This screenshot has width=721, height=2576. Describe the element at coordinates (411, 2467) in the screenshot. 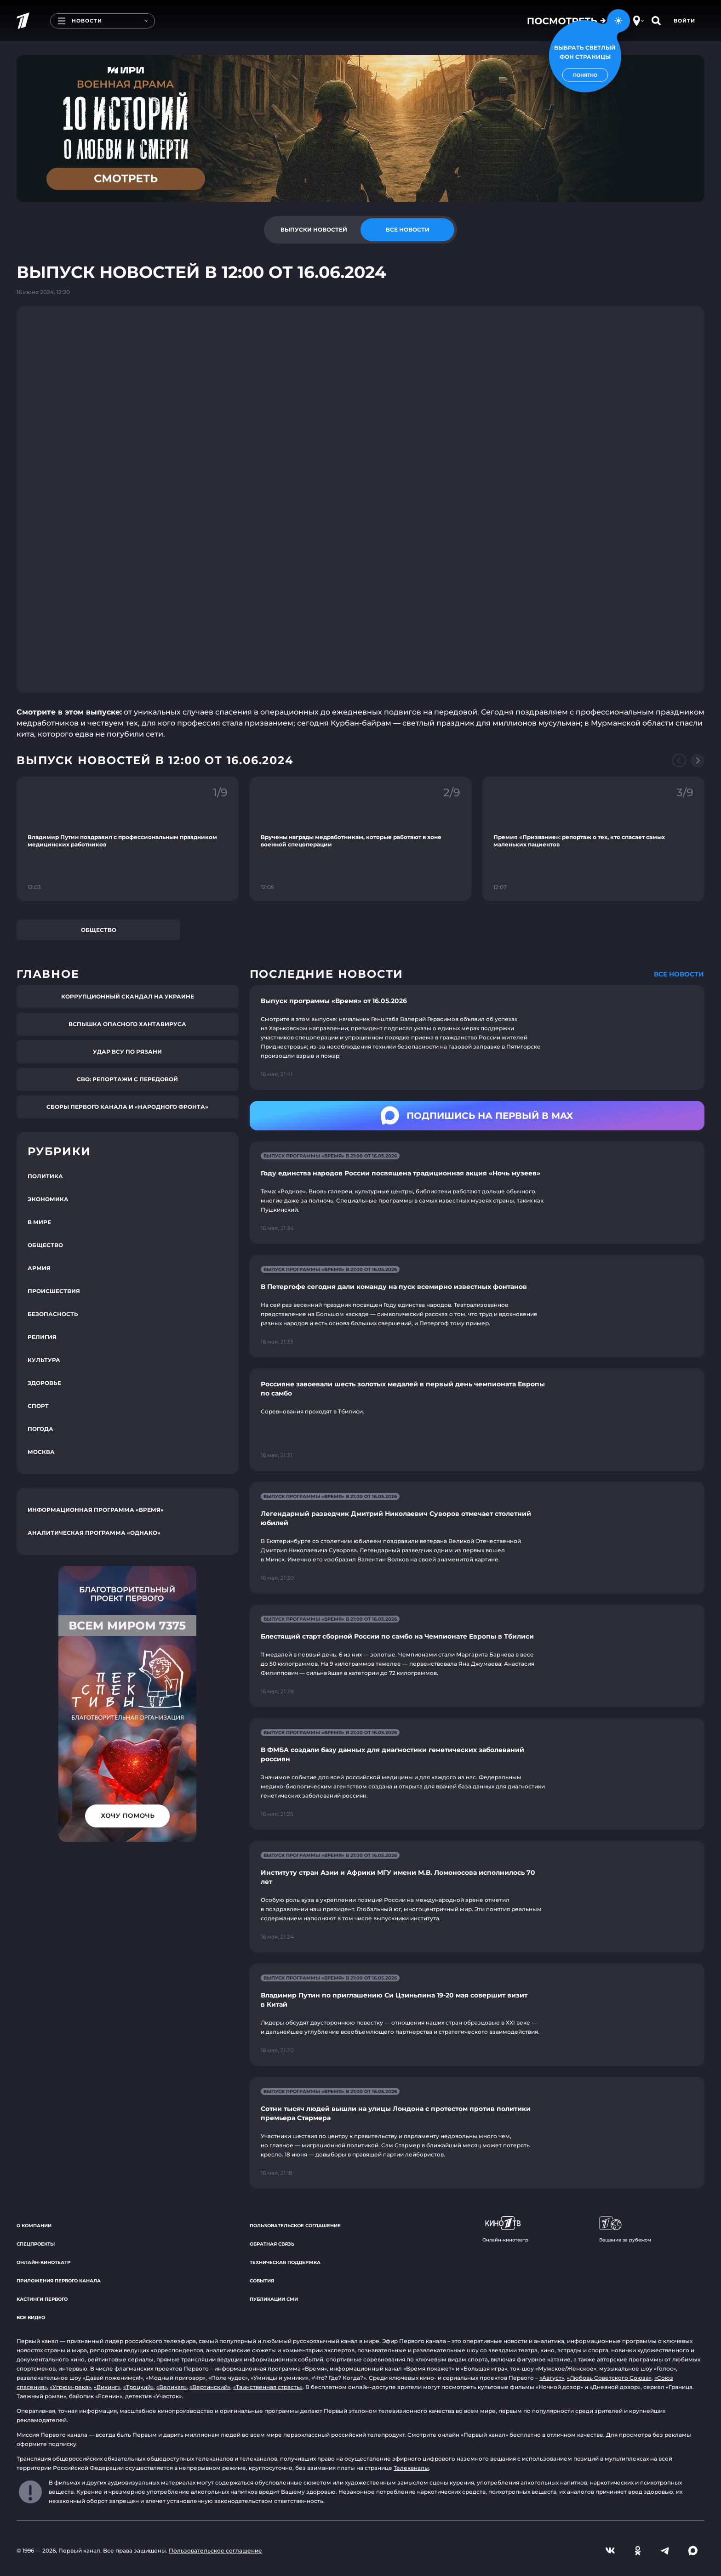

I see `Телеканалы` at that location.